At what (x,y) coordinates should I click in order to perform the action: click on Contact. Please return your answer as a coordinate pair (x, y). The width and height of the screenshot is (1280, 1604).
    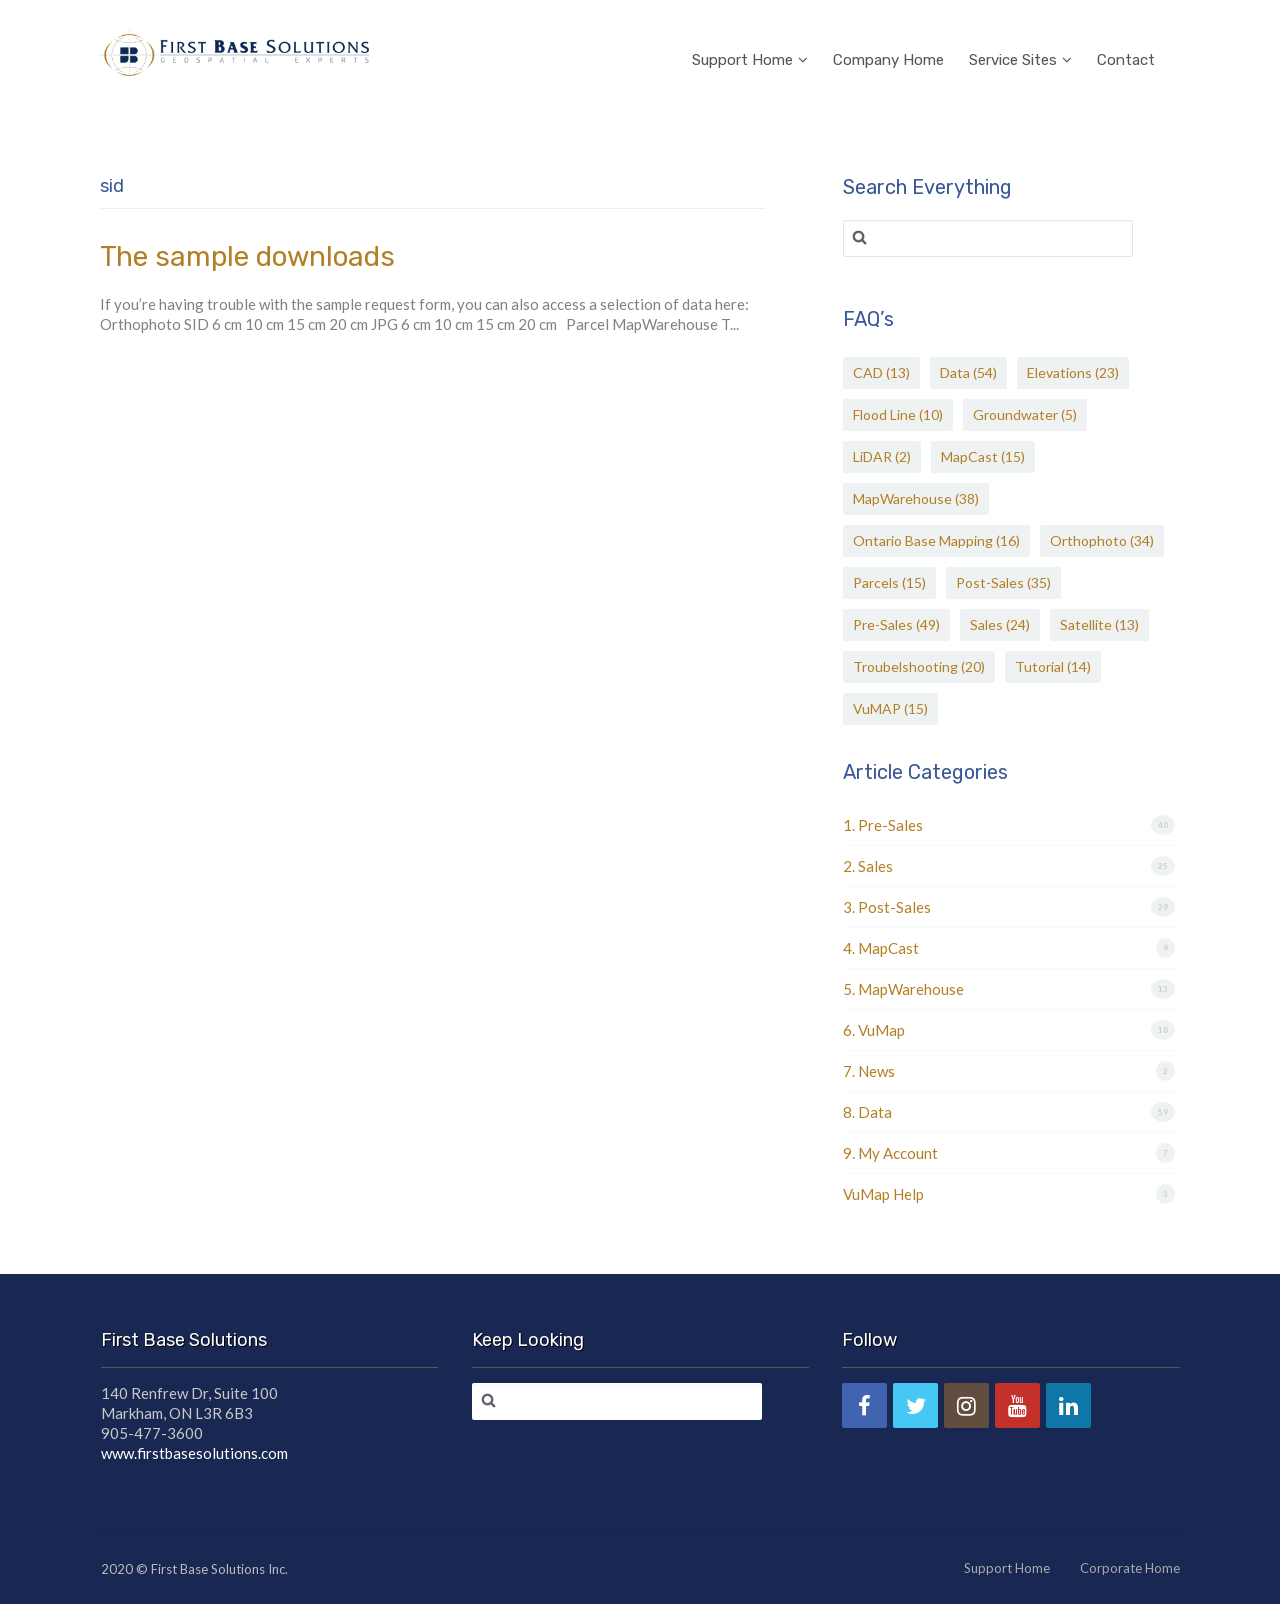
    Looking at the image, I should click on (1126, 34).